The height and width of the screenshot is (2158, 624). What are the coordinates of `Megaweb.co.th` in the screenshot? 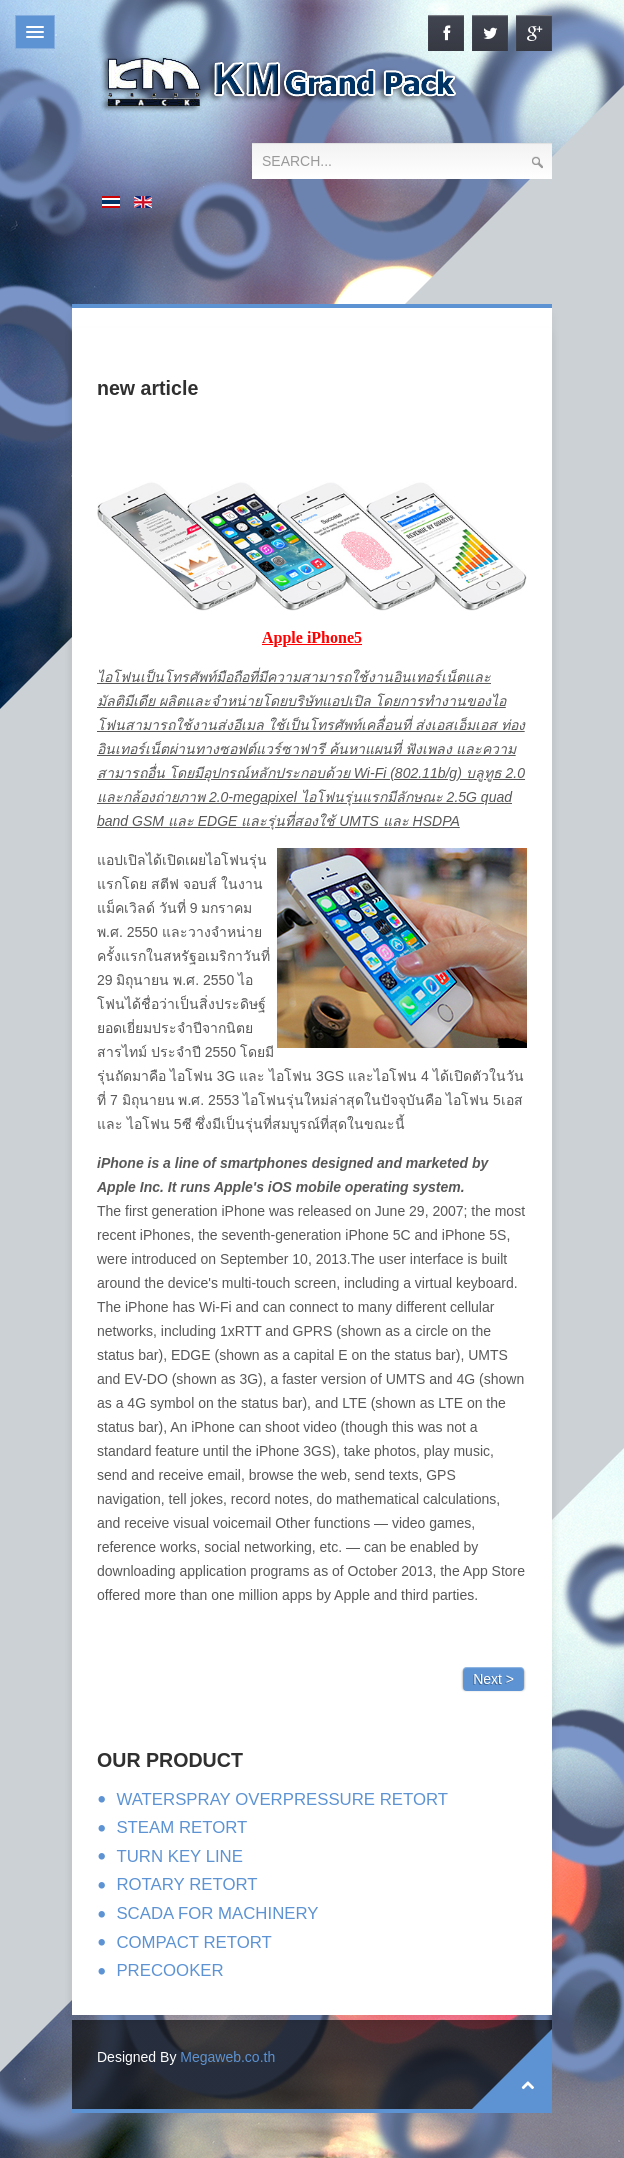 It's located at (227, 2057).